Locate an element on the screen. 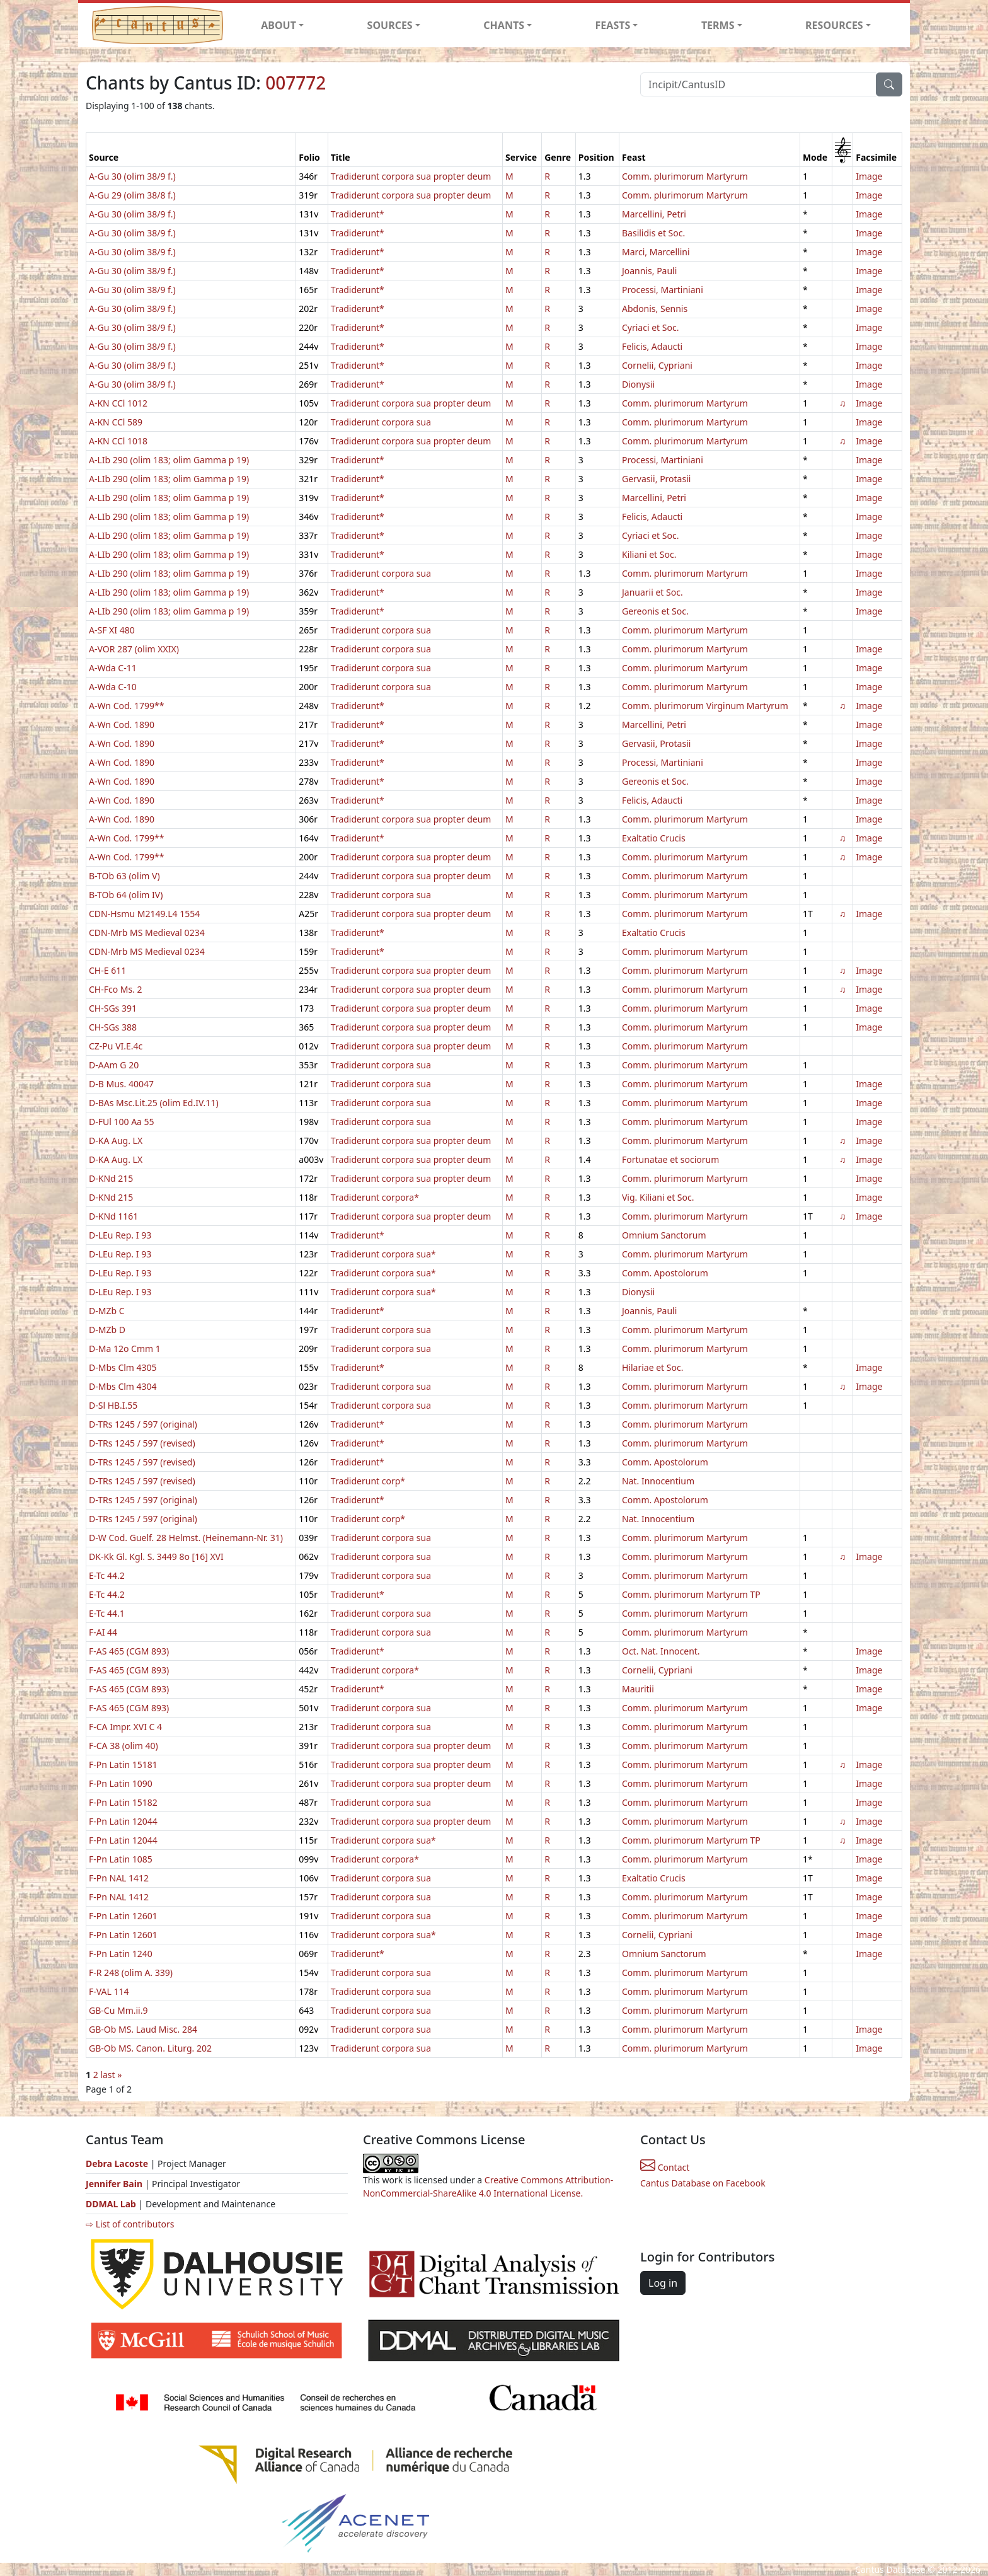 The width and height of the screenshot is (988, 2576). A-Gu 30 (olim 38/9 f.) is located at coordinates (132, 176).